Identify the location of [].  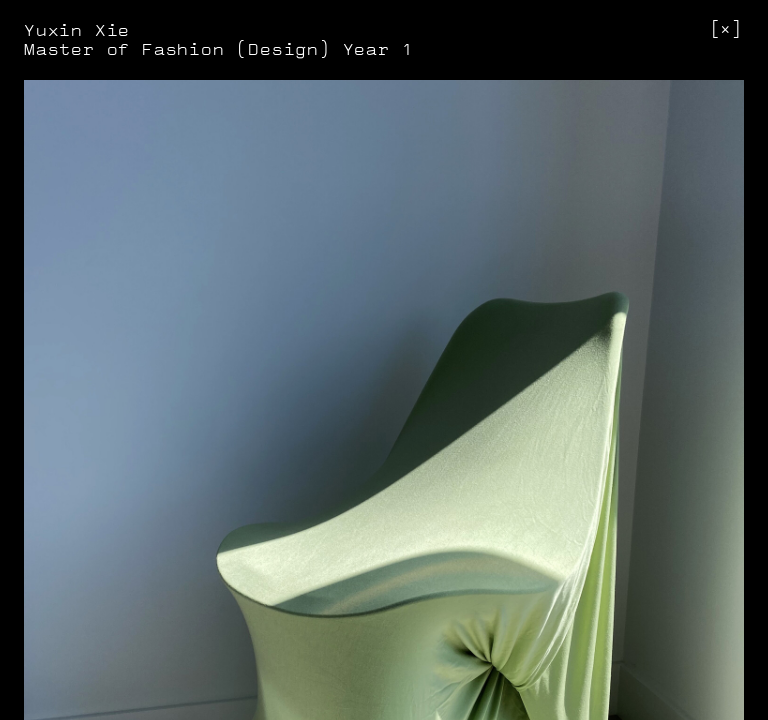
(726, 29).